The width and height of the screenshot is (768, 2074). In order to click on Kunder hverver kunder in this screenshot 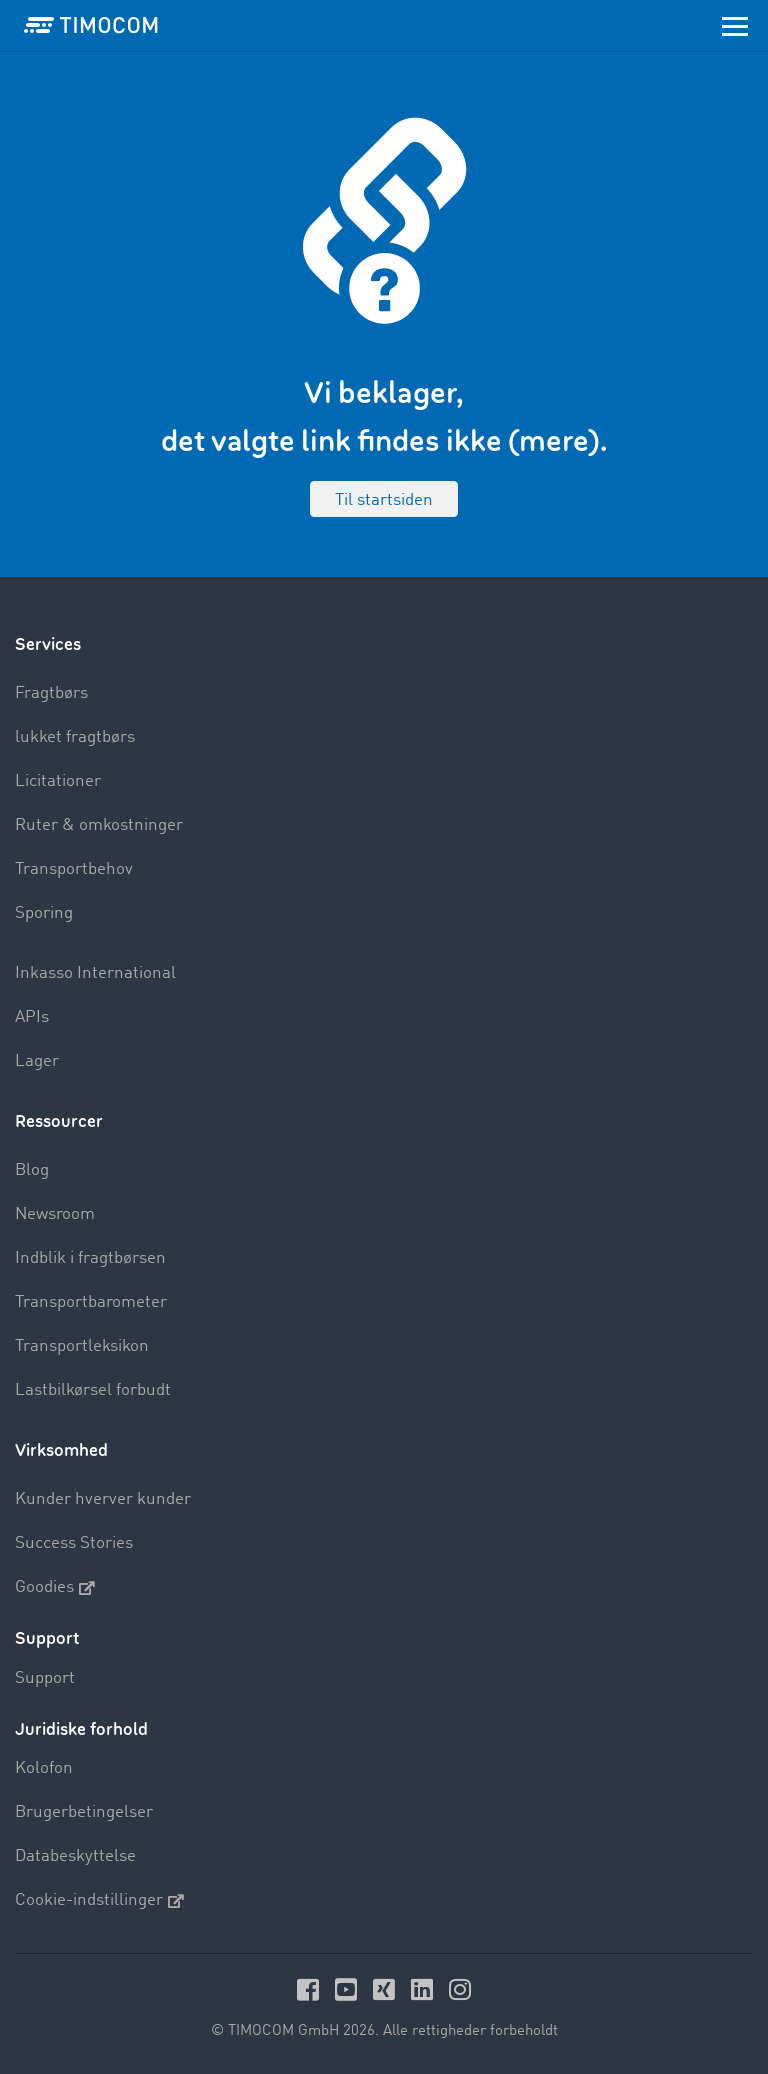, I will do `click(103, 1499)`.